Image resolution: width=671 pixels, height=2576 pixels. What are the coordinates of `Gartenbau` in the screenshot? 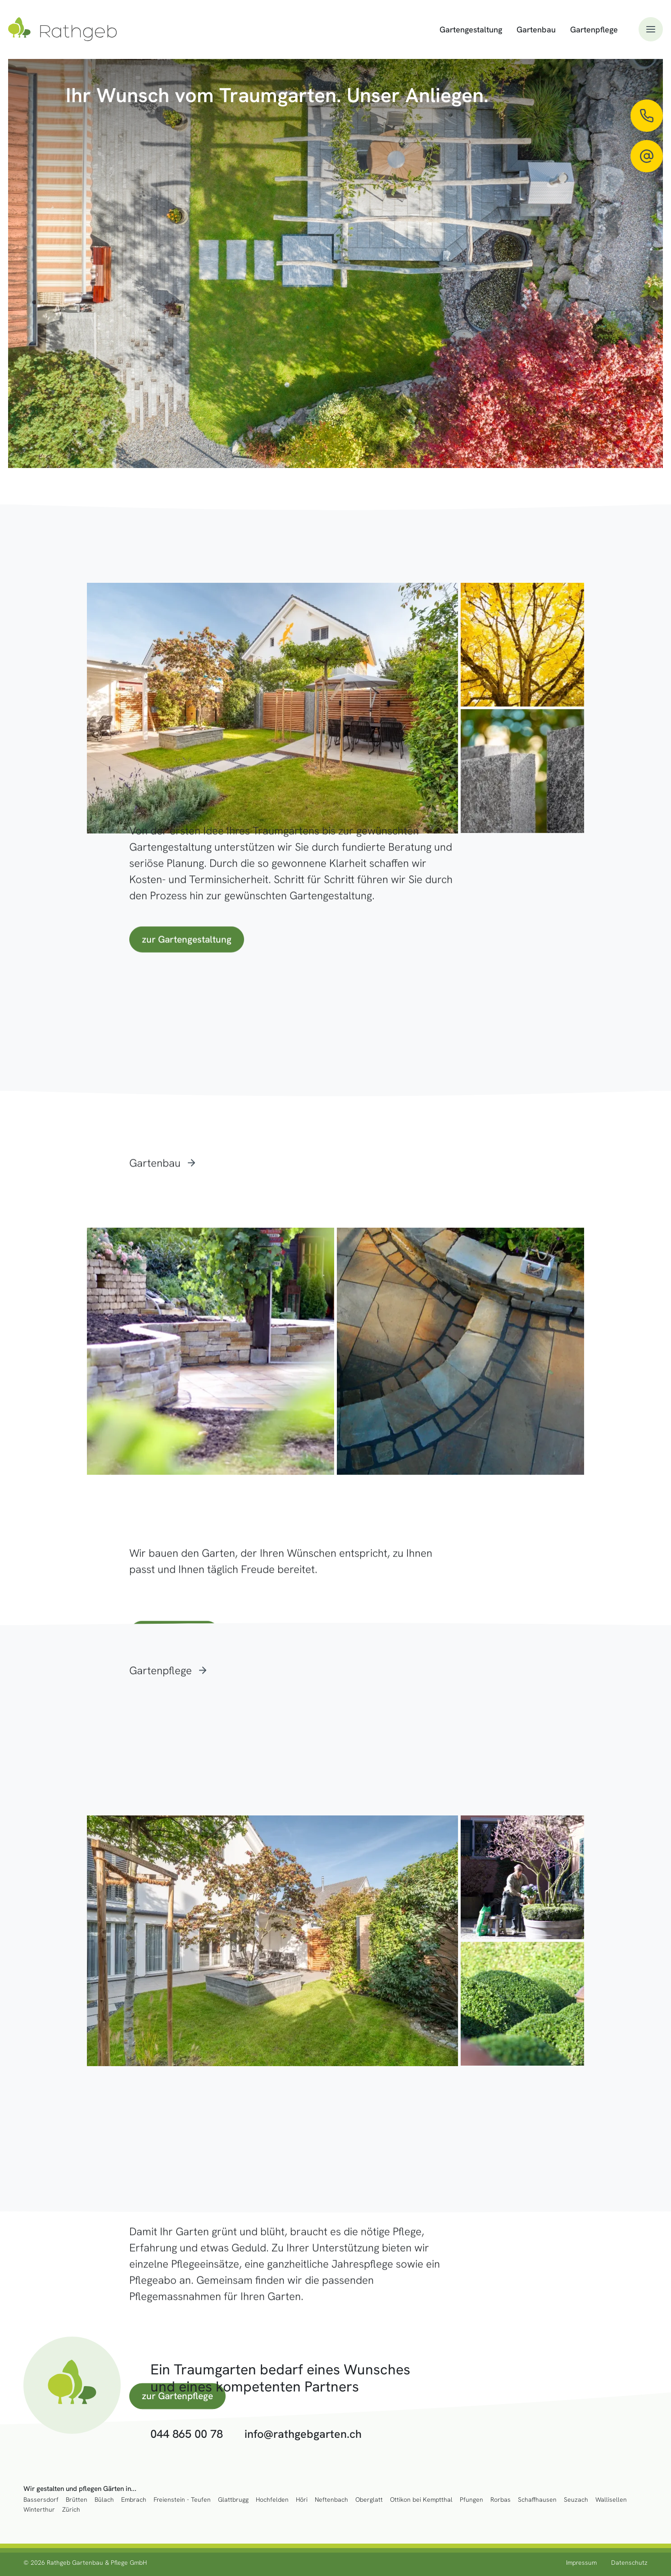 It's located at (536, 29).